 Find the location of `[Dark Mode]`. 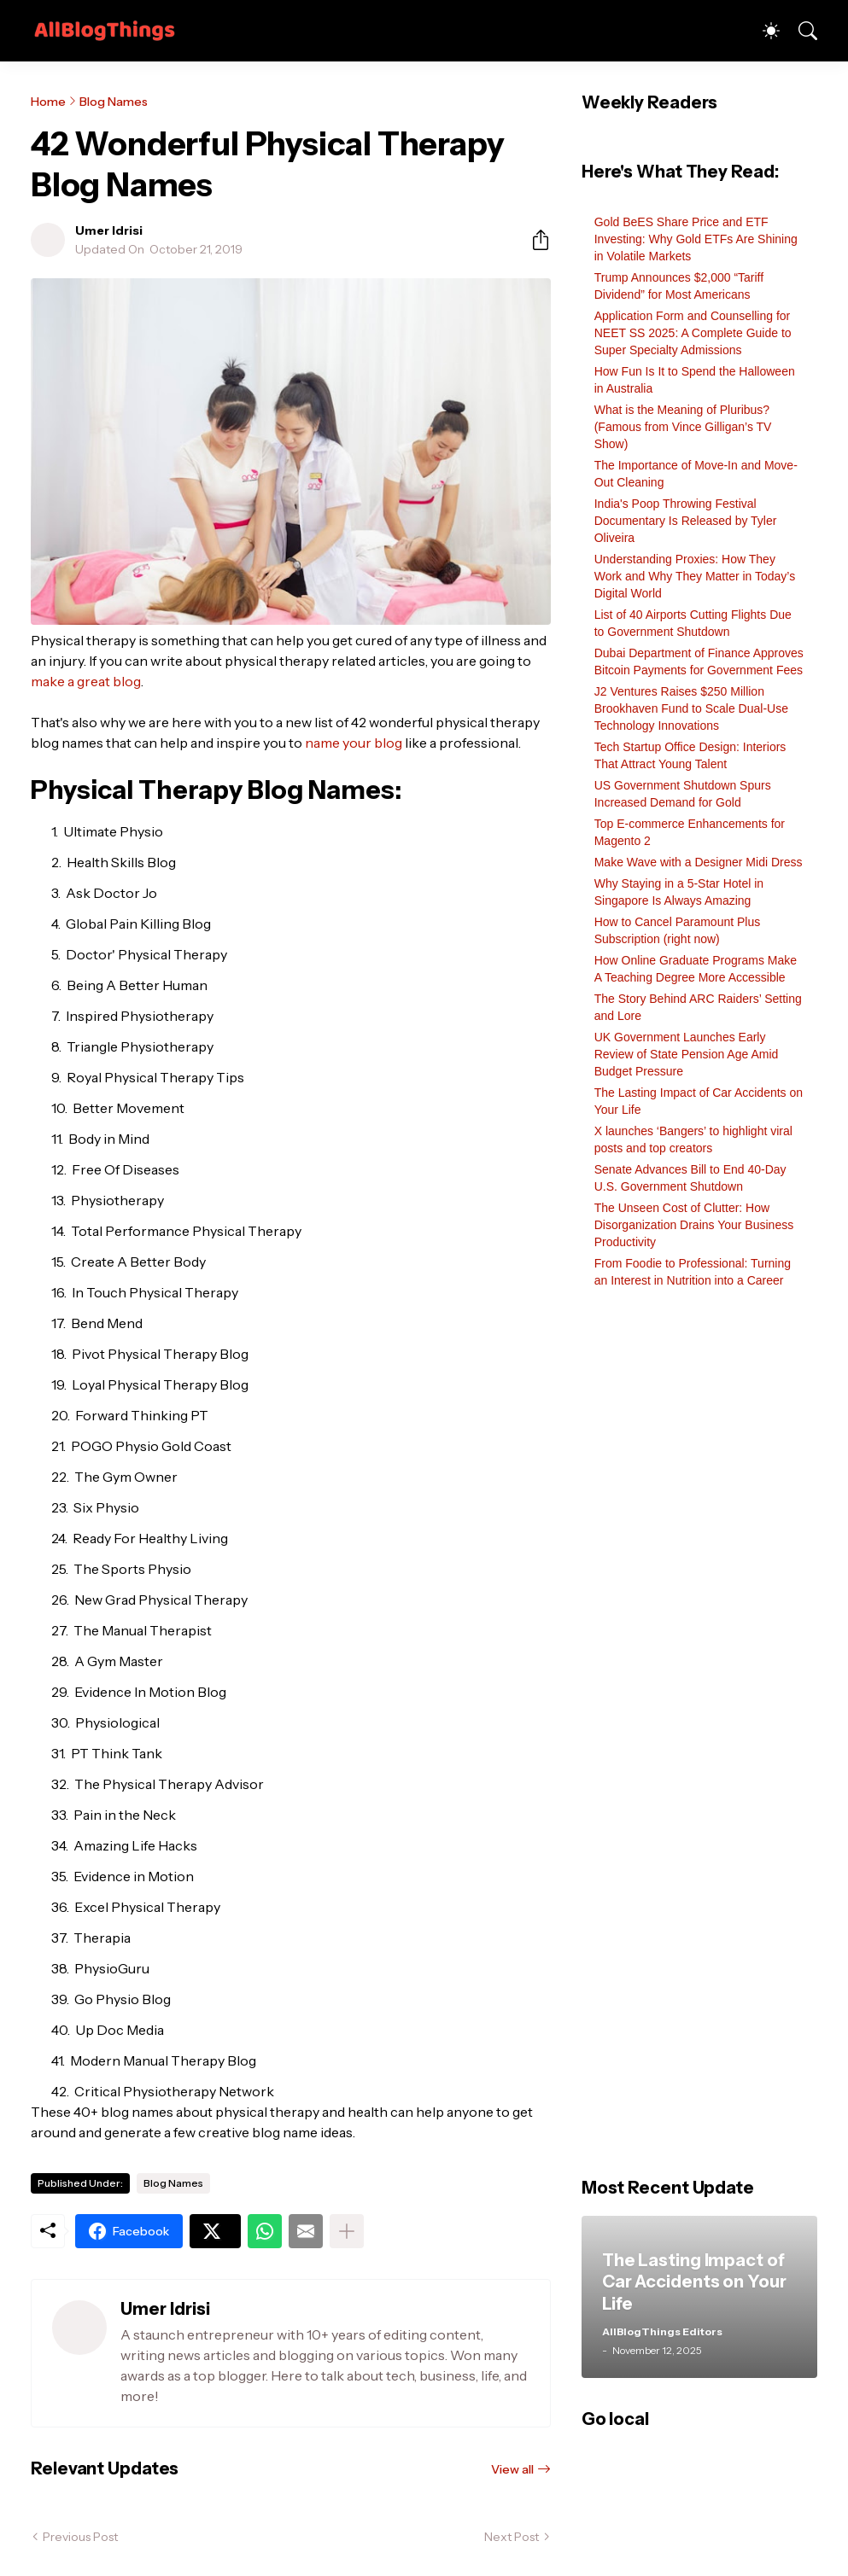

[Dark Mode] is located at coordinates (763, 31).